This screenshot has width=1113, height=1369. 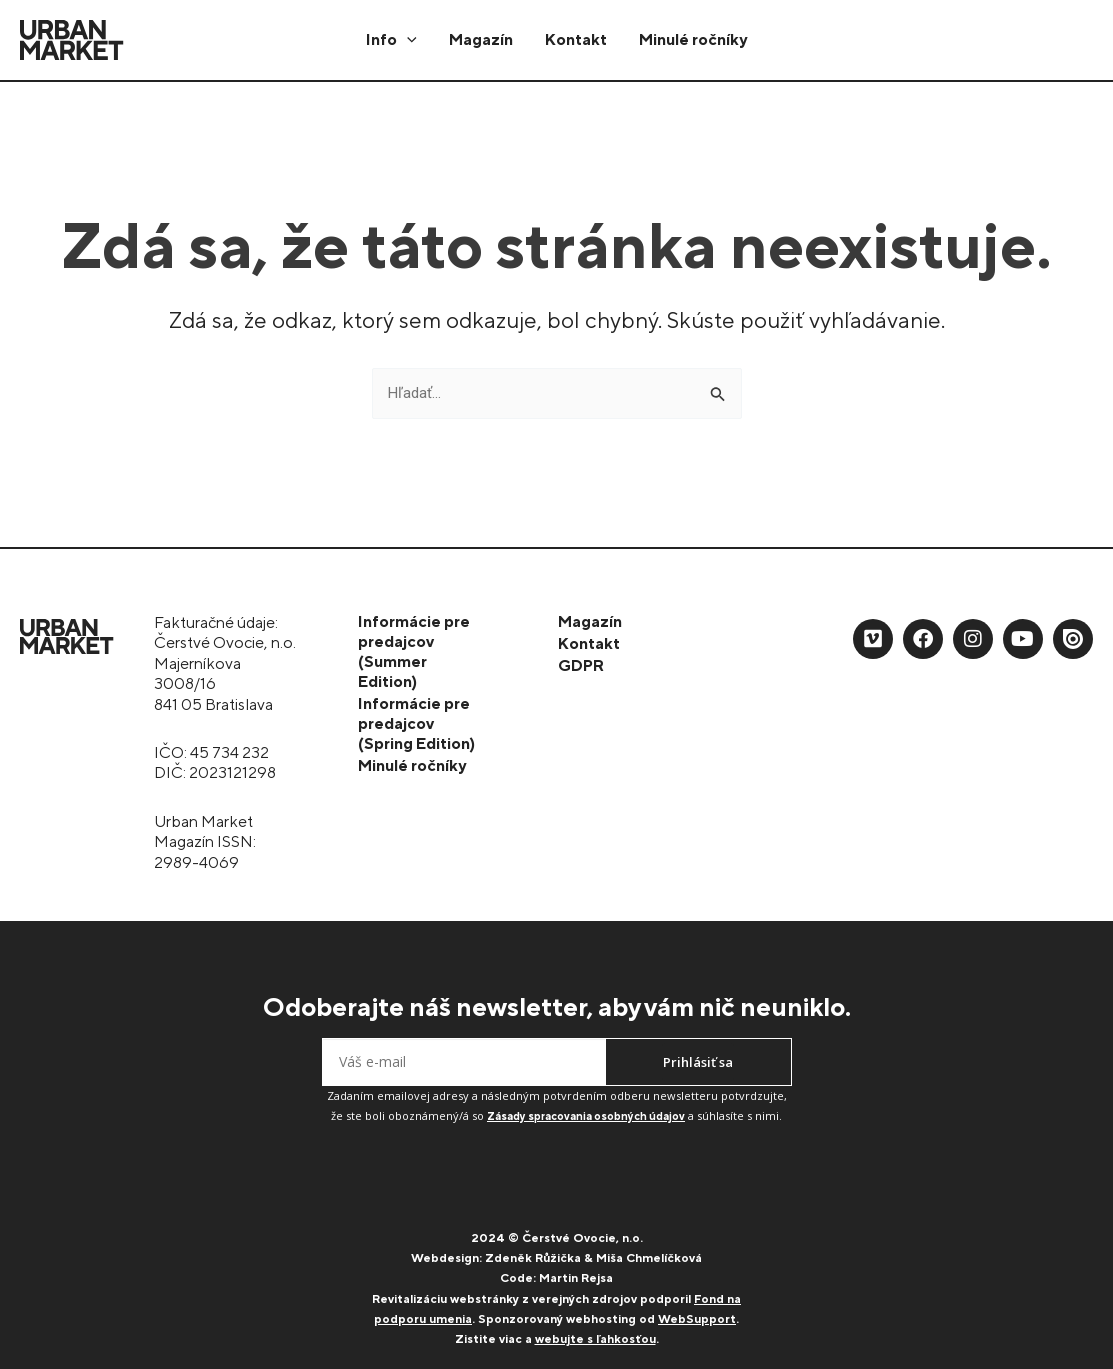 I want to click on Magazín, so click(x=481, y=39).